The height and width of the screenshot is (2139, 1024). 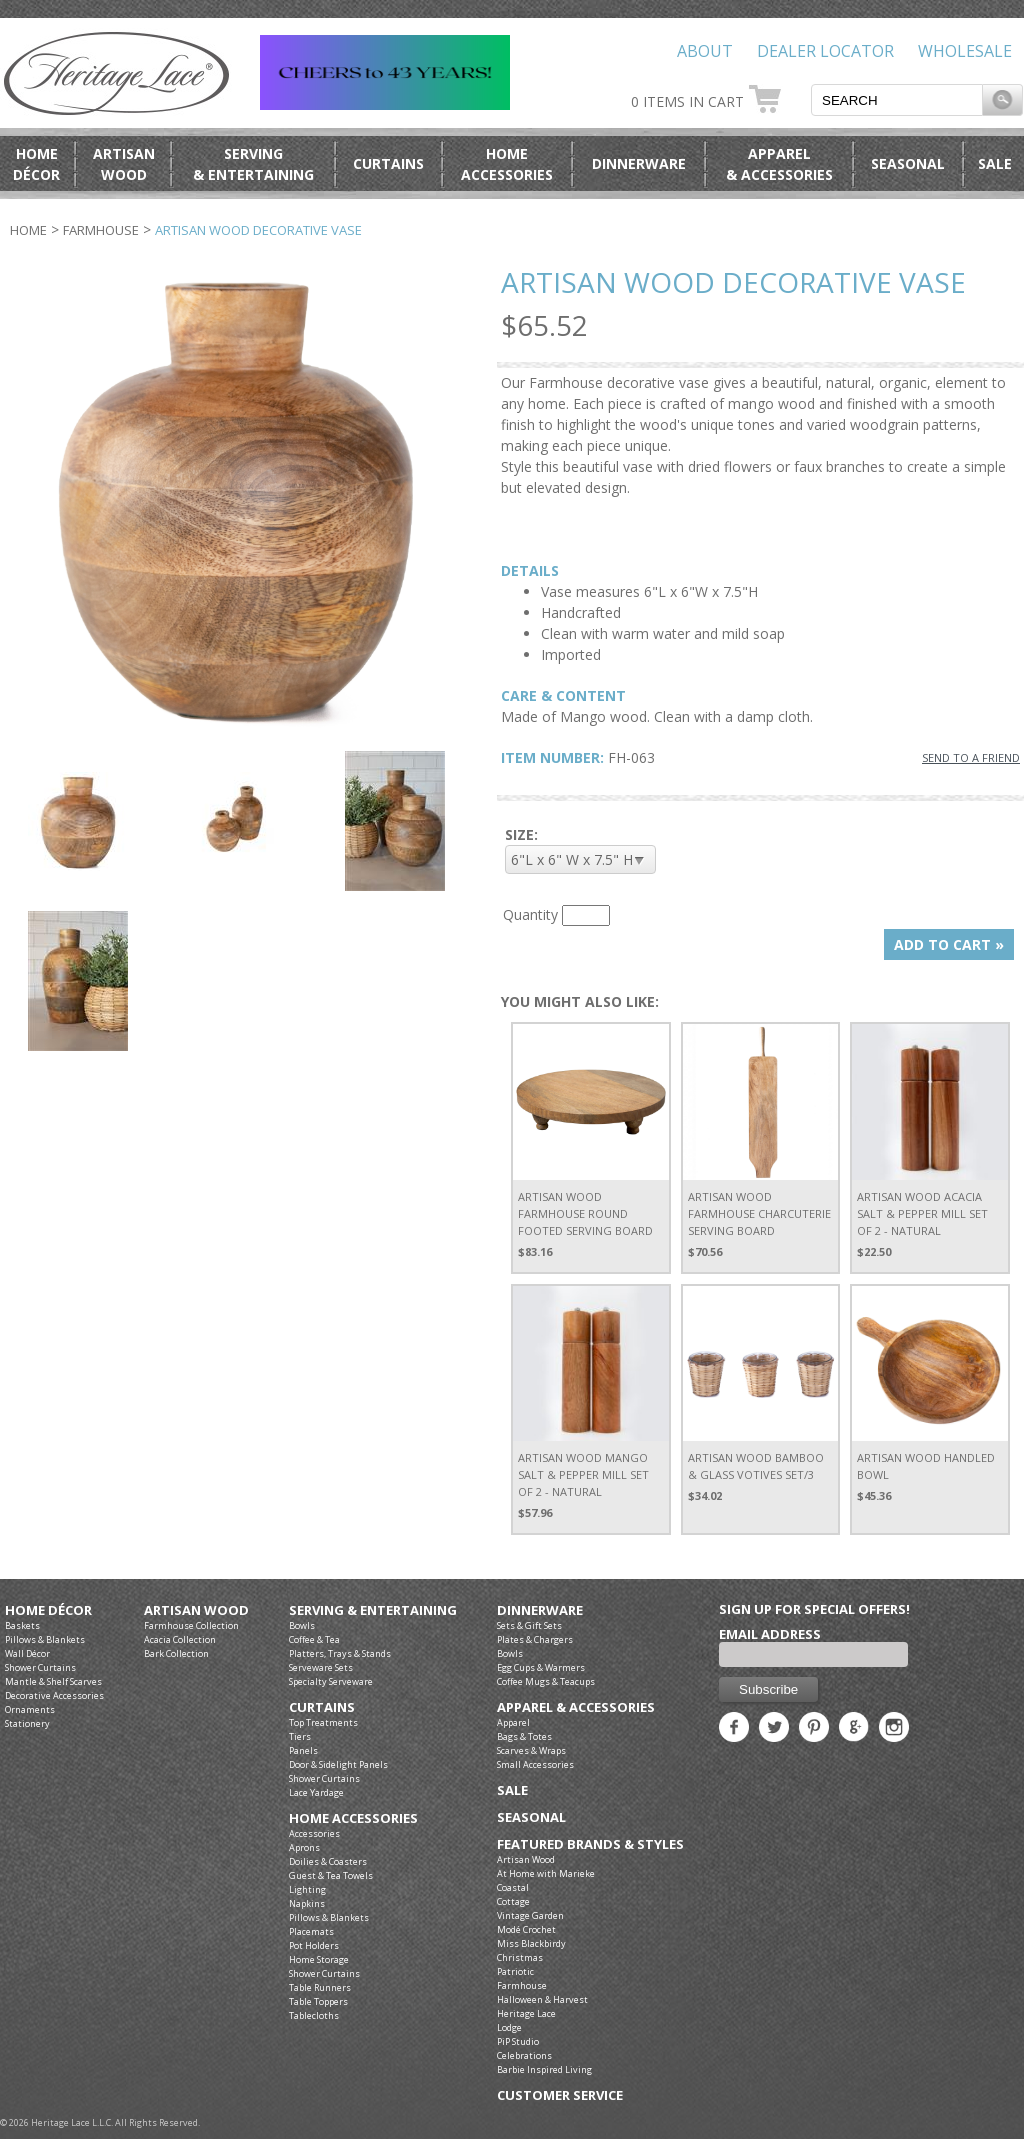 What do you see at coordinates (36, 164) in the screenshot?
I see `HomeDécor` at bounding box center [36, 164].